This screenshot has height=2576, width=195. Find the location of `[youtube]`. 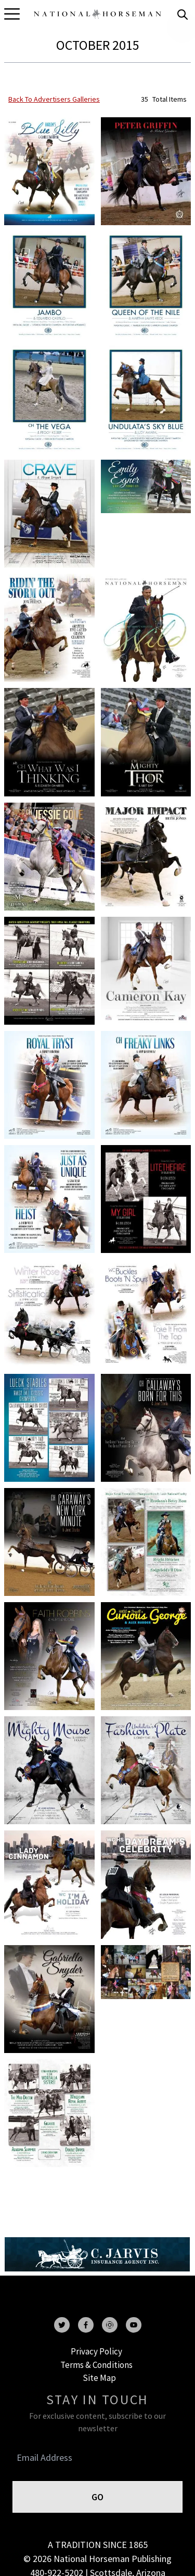

[youtube] is located at coordinates (133, 2325).